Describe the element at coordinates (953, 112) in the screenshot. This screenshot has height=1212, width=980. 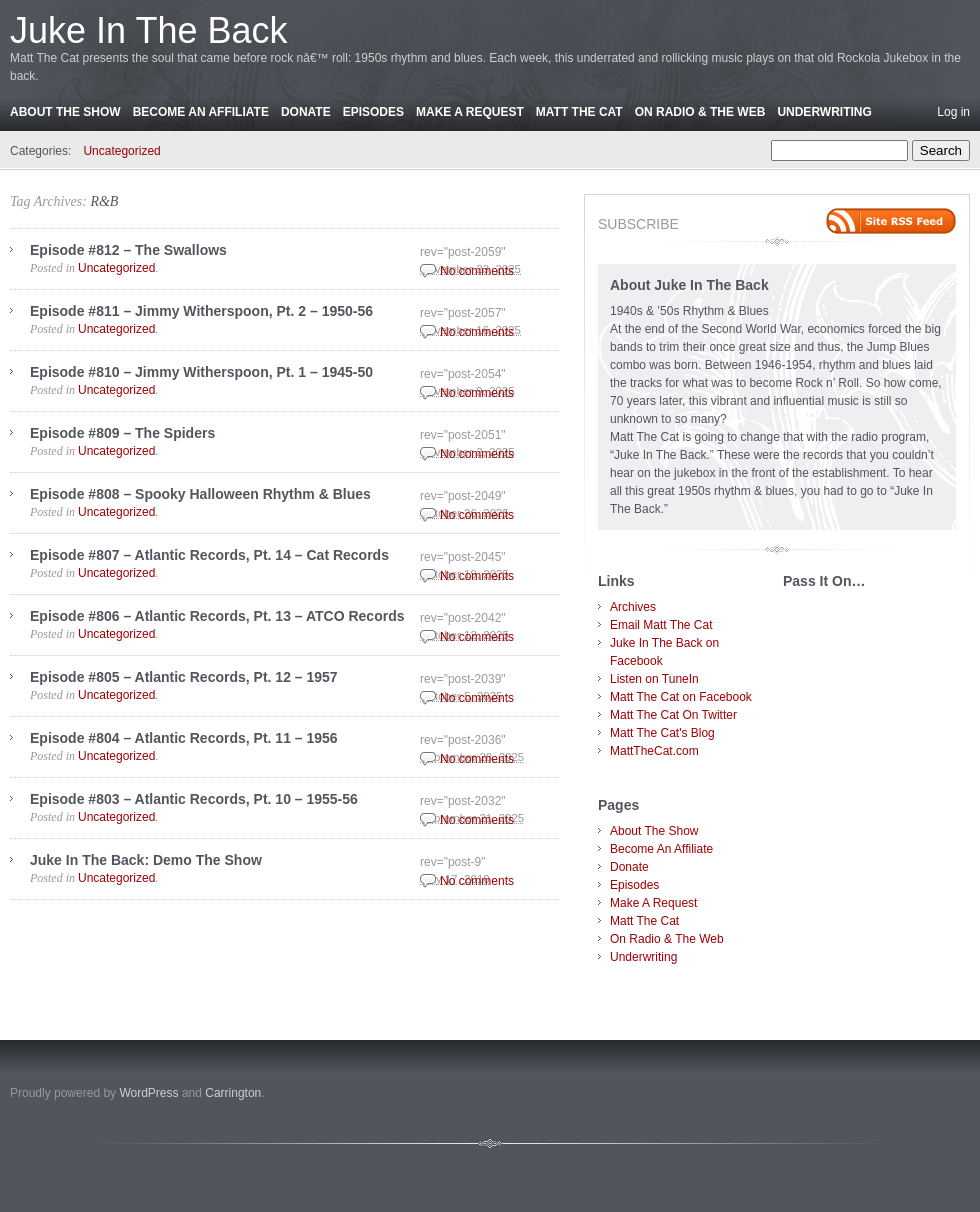
I see `Log in` at that location.